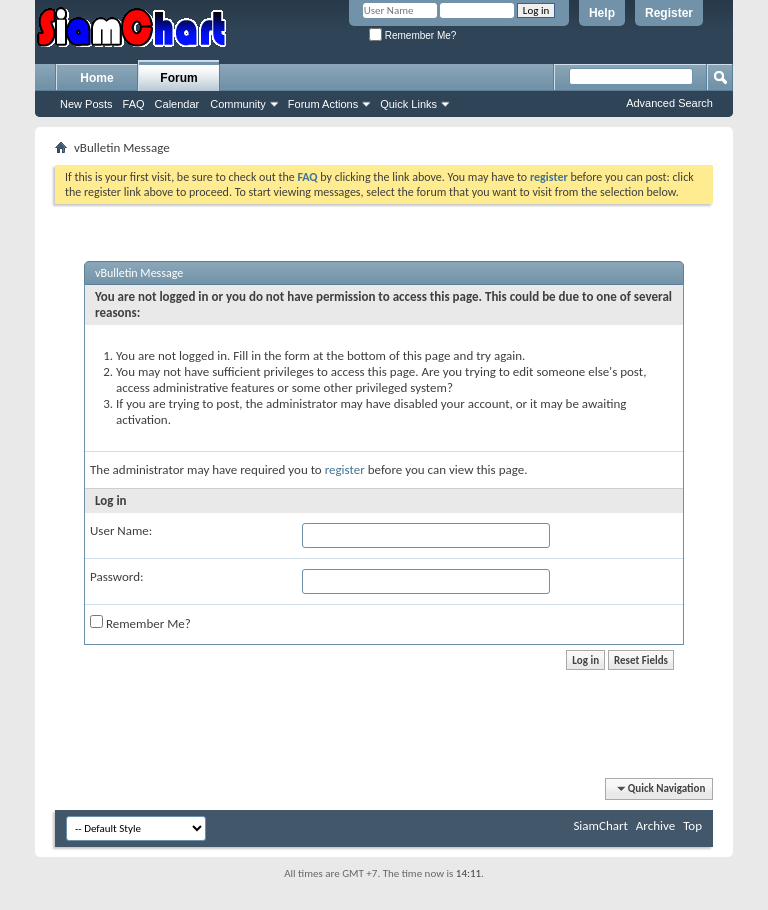 This screenshot has height=910, width=768. What do you see at coordinates (178, 78) in the screenshot?
I see `Forum` at bounding box center [178, 78].